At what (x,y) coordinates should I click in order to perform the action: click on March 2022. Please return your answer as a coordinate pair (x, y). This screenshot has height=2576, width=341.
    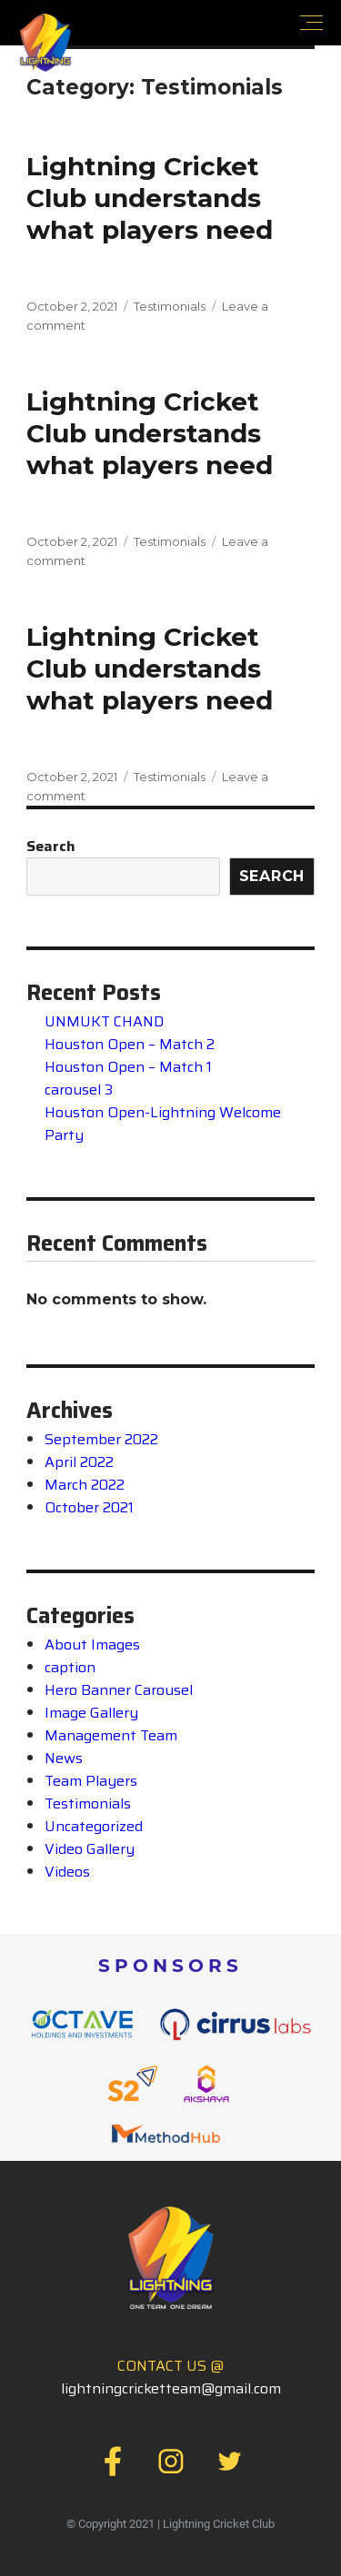
    Looking at the image, I should click on (85, 1484).